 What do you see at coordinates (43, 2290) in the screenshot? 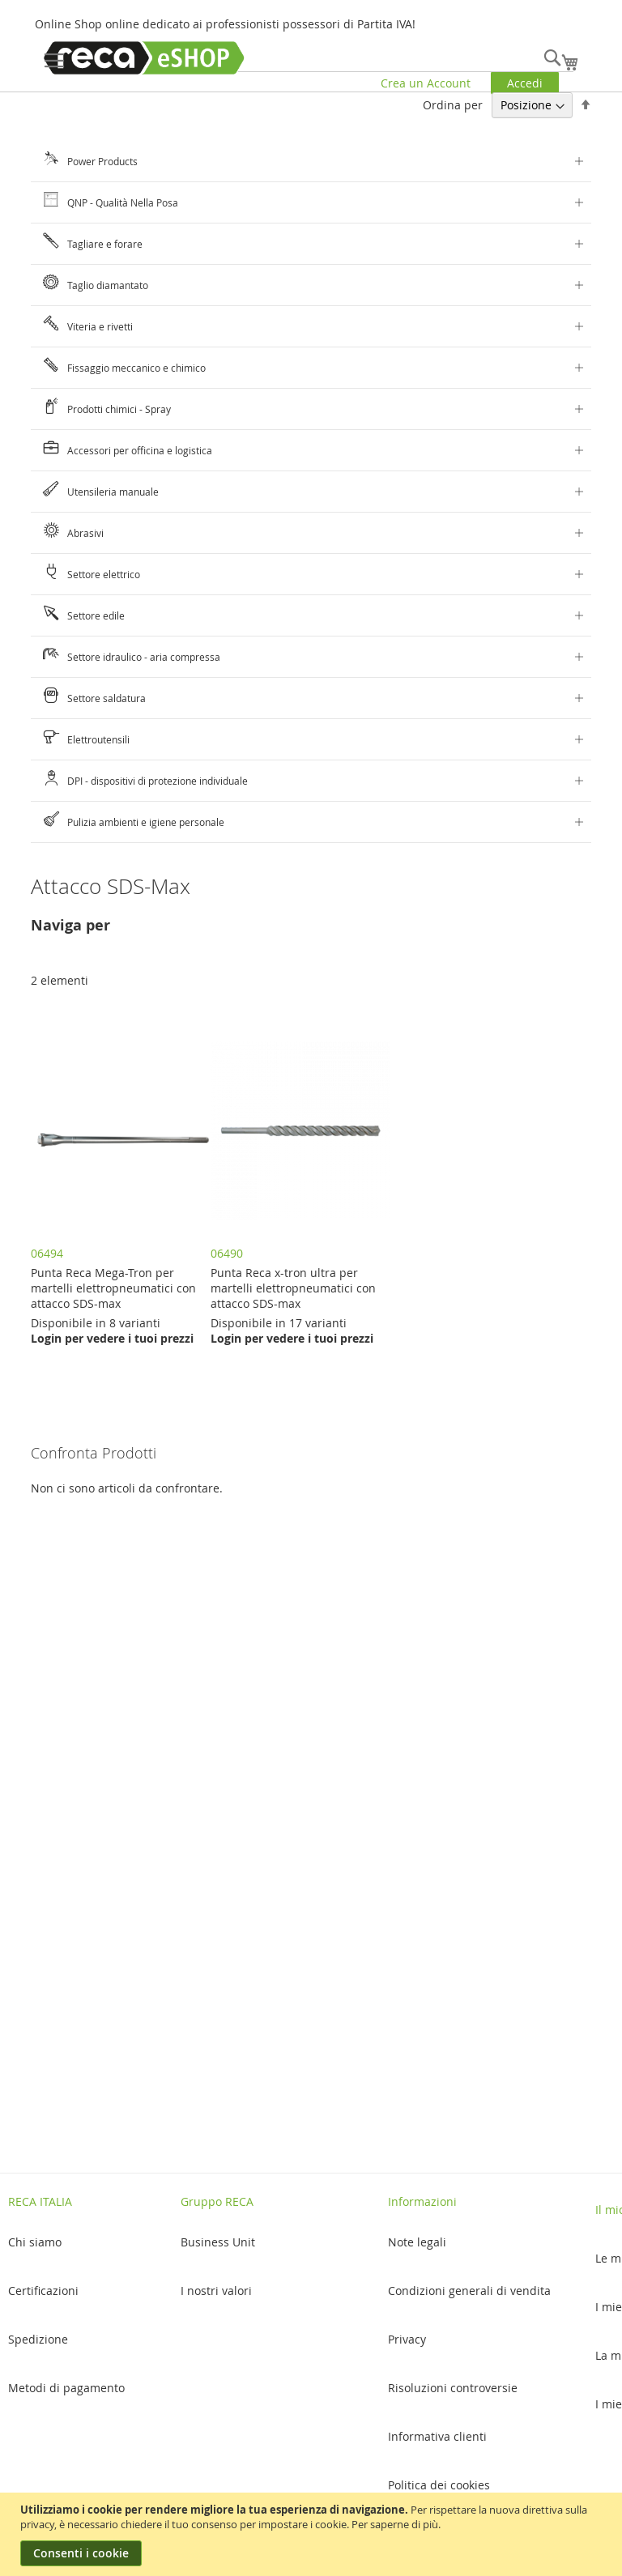
I see `Certificazioni` at bounding box center [43, 2290].